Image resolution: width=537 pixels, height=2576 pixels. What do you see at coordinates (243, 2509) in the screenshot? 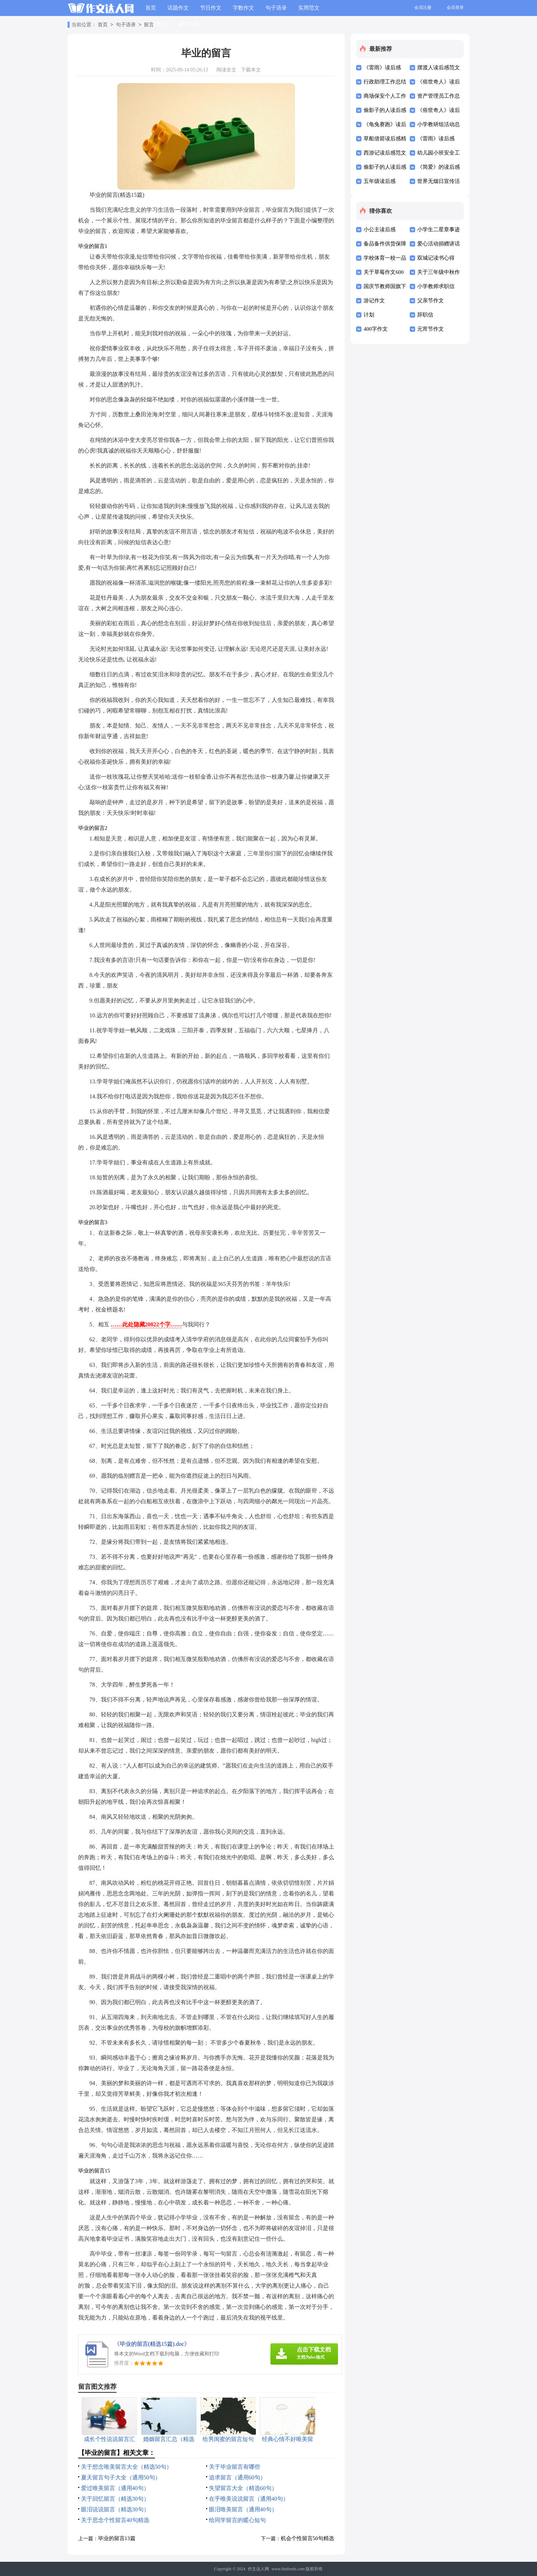
I see `眼泪唯美留言（通用40句）` at bounding box center [243, 2509].